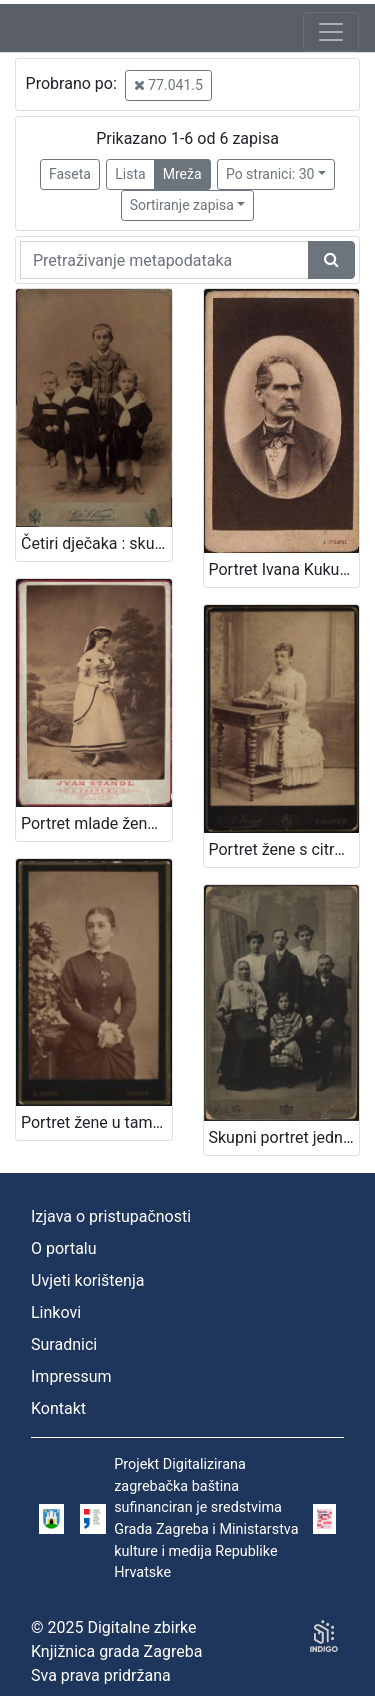  Describe the element at coordinates (96, 823) in the screenshot. I see `Portret mlade žene u bijeloj haljini / Ivan Standl` at that location.